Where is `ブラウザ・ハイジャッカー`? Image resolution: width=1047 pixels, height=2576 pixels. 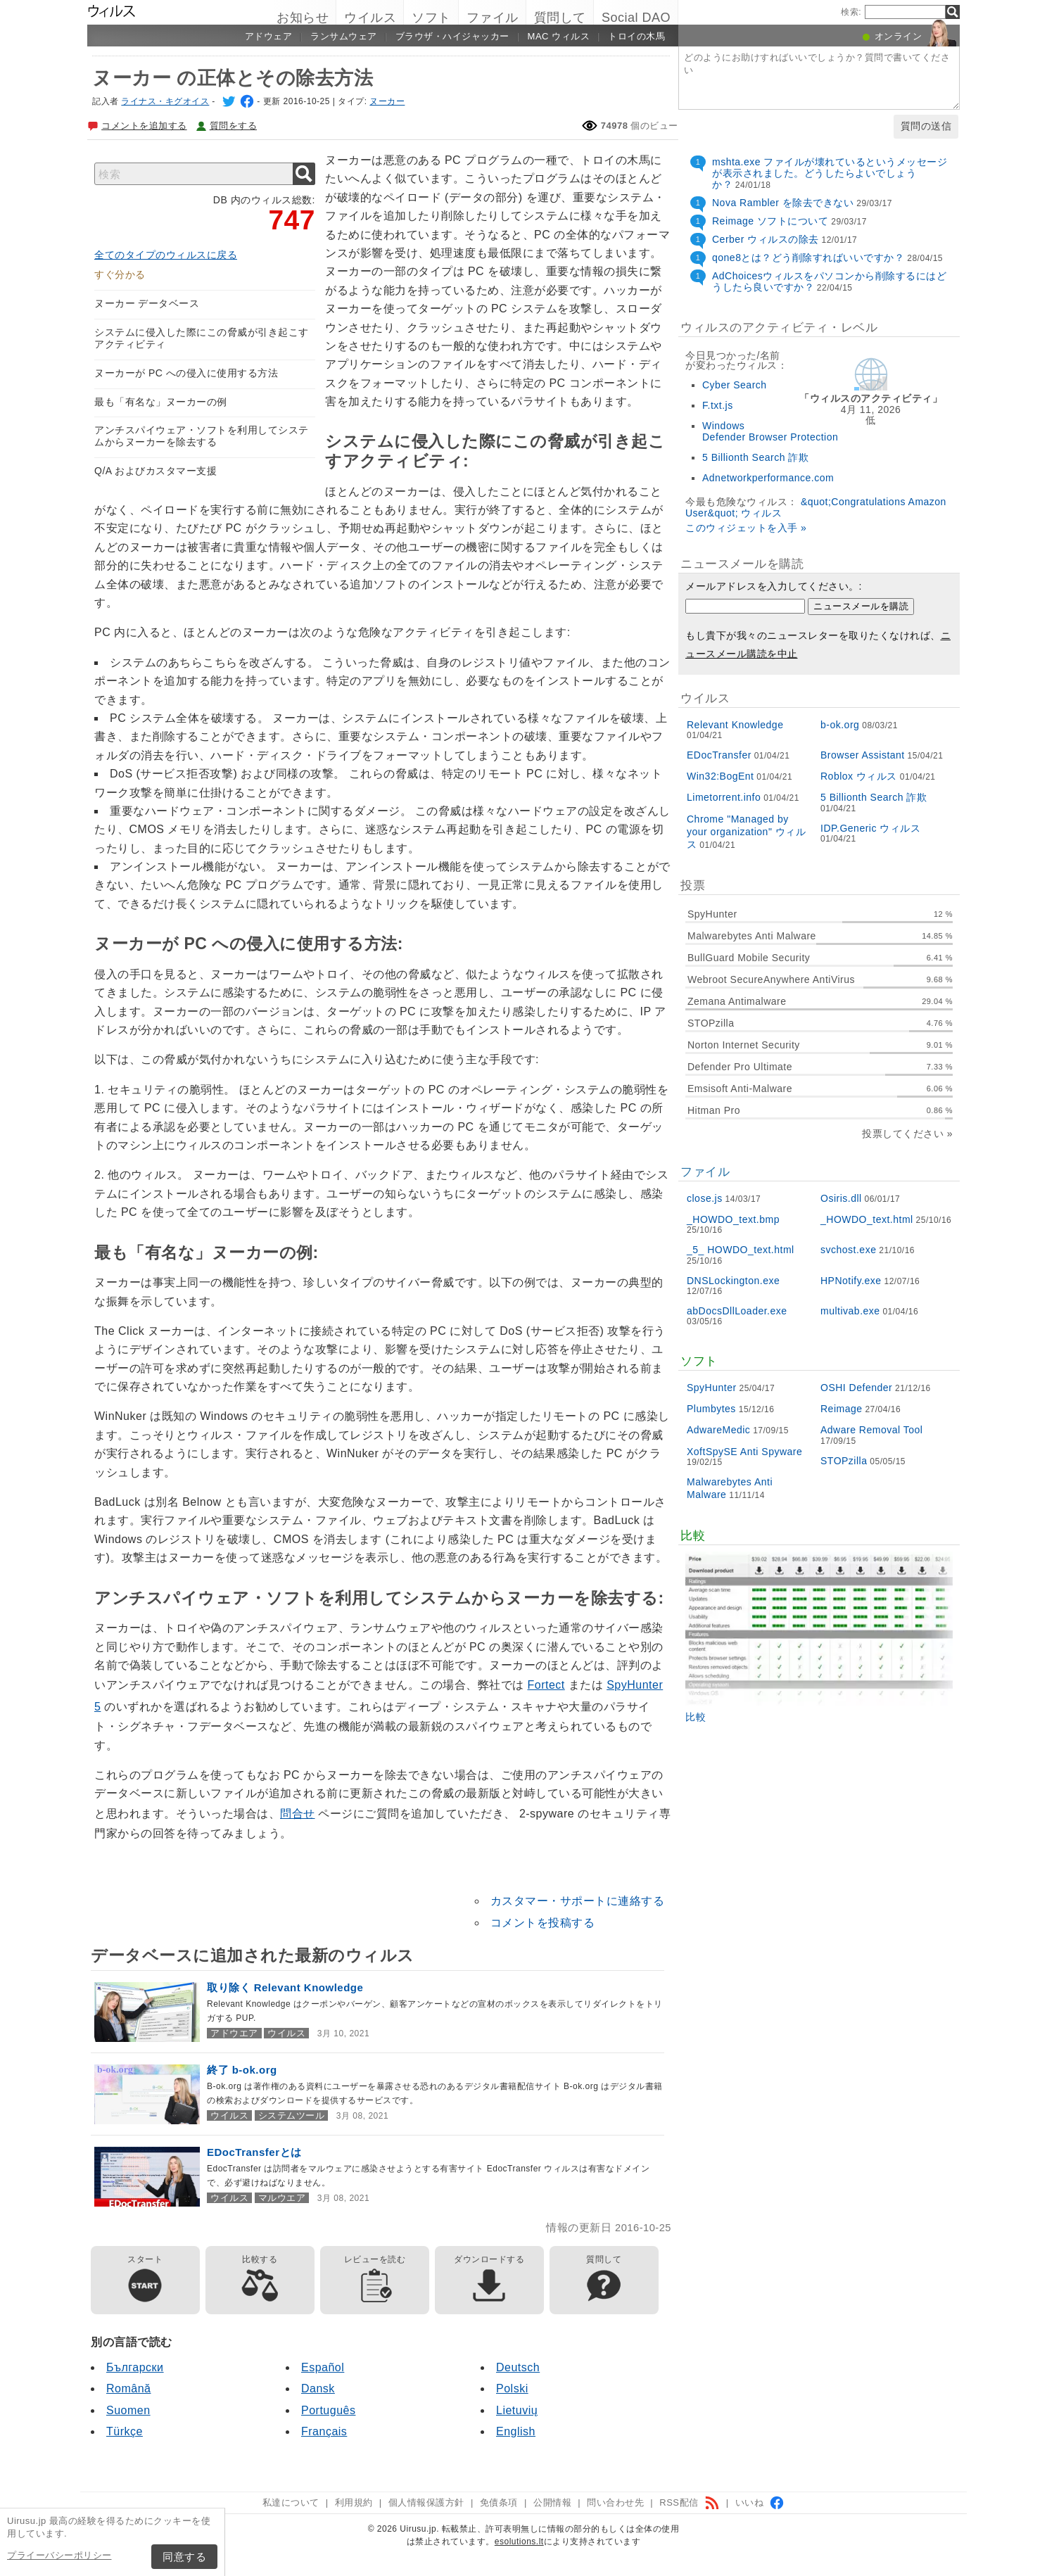 ブラウザ・ハイジャッカー is located at coordinates (452, 36).